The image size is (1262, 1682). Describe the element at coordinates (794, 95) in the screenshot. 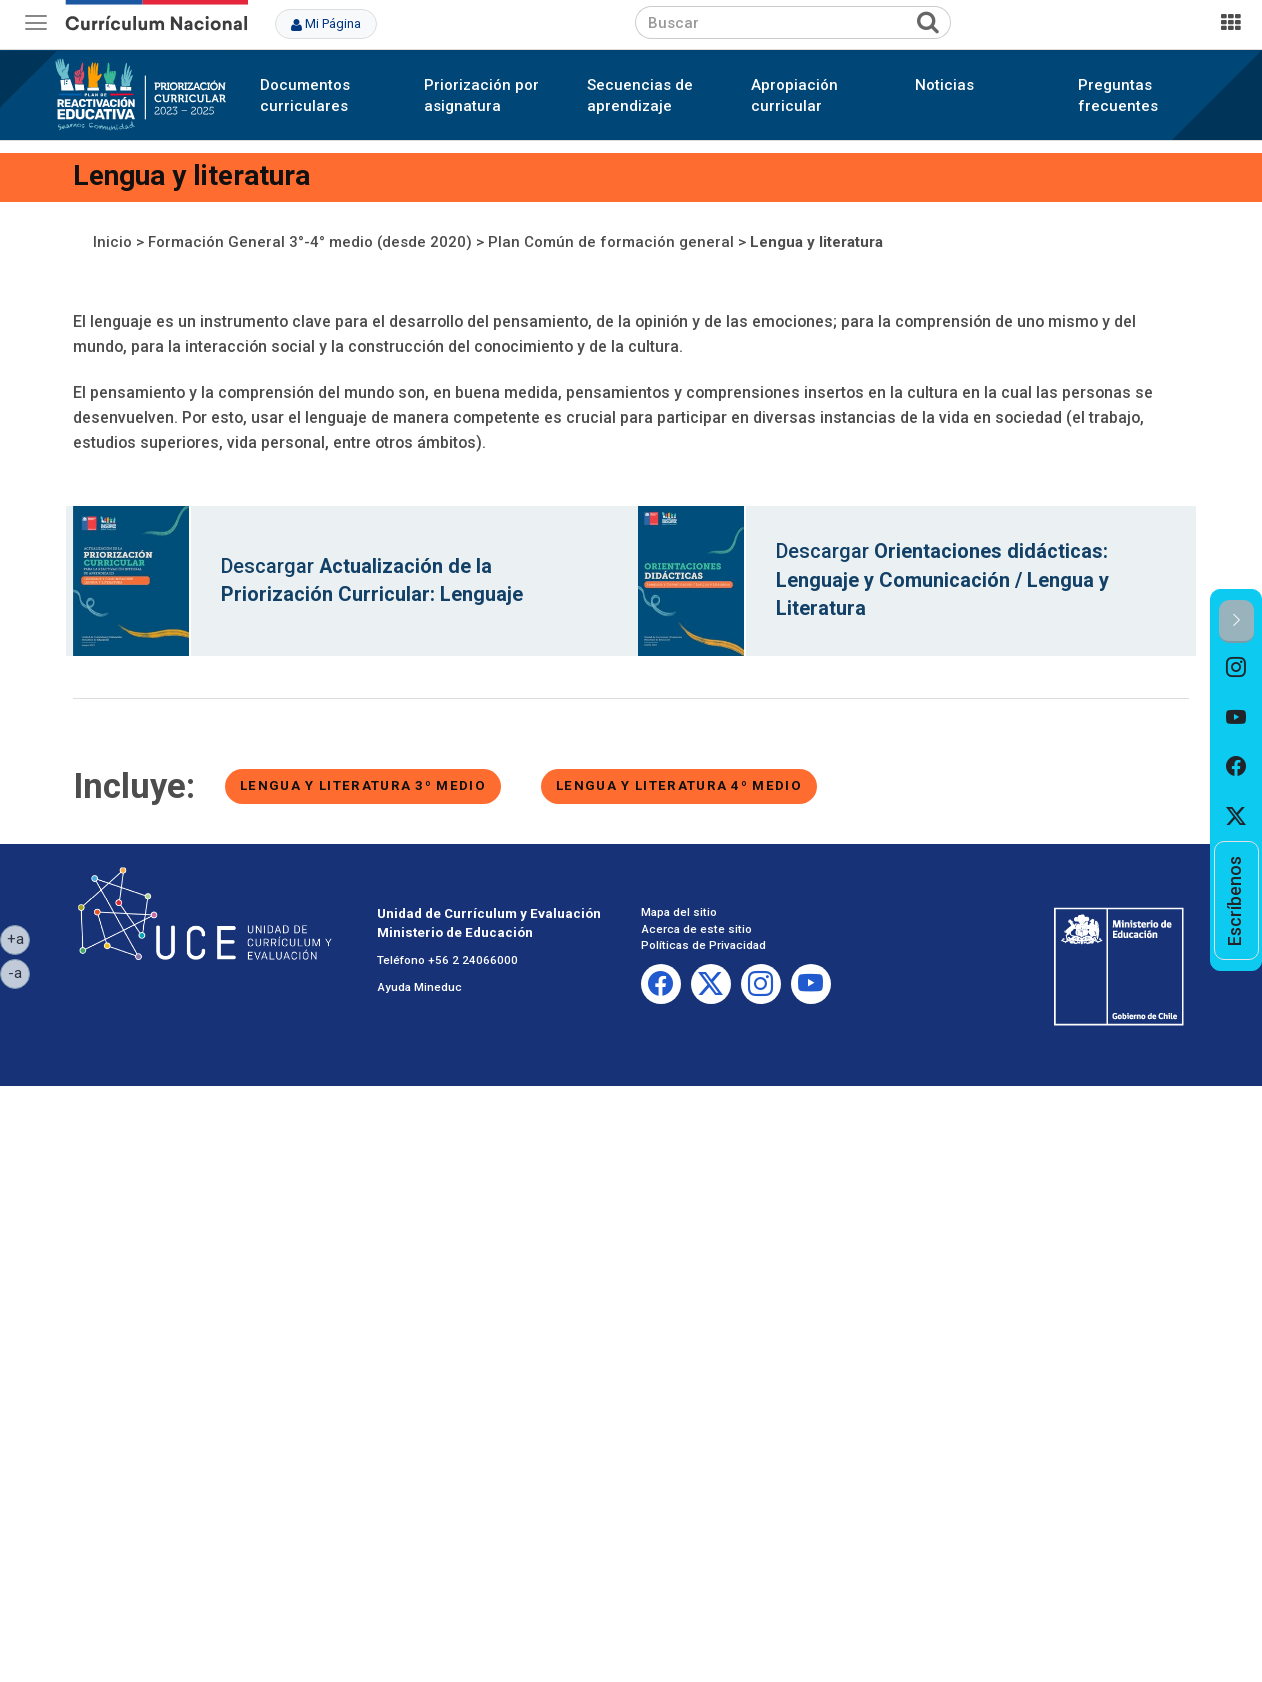

I see `Apropiación curricular` at that location.